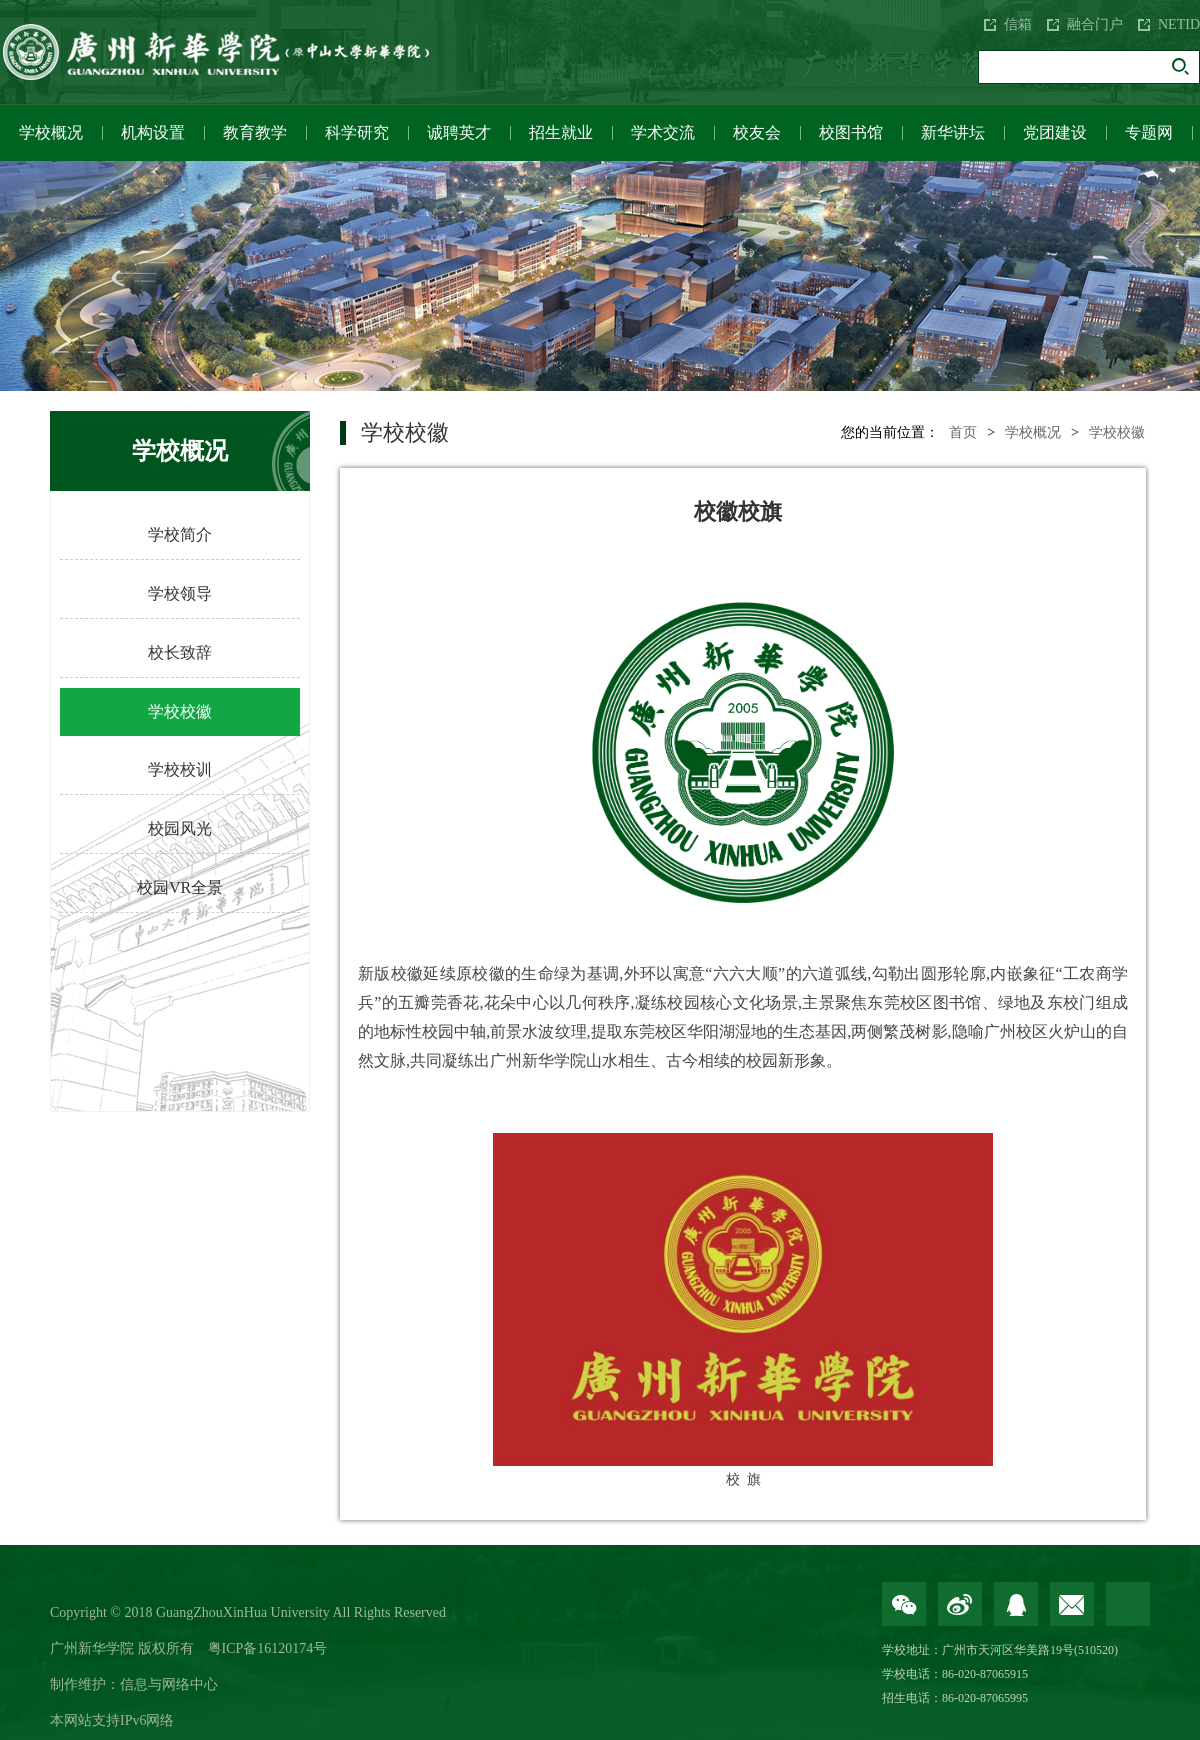 The width and height of the screenshot is (1200, 1740). What do you see at coordinates (459, 132) in the screenshot?
I see `诚聘英才` at bounding box center [459, 132].